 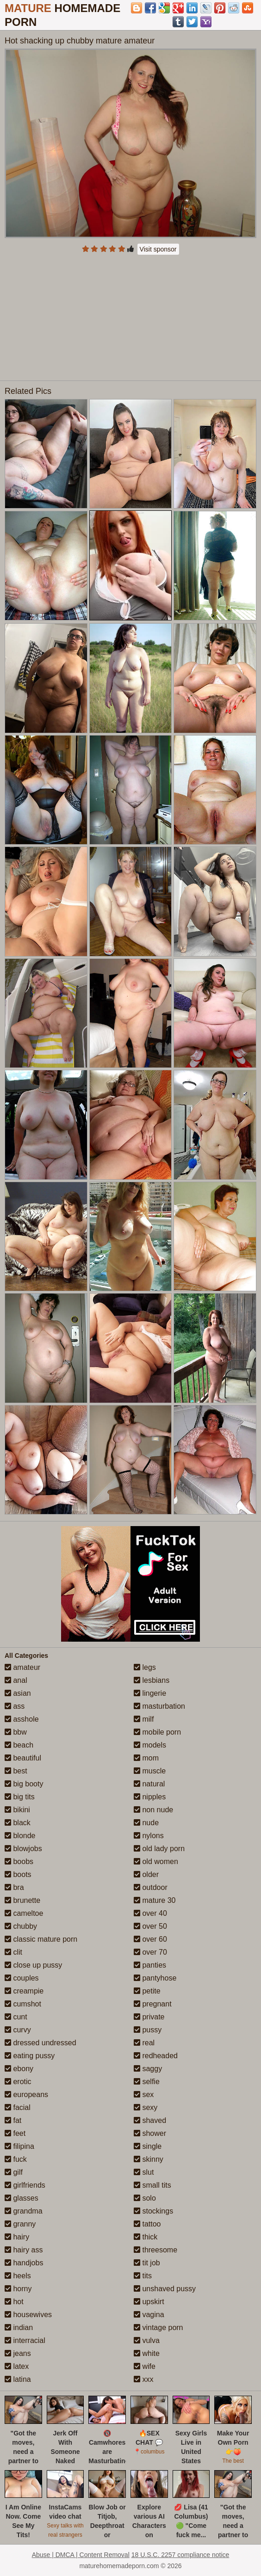 What do you see at coordinates (19, 1861) in the screenshot?
I see `boobs` at bounding box center [19, 1861].